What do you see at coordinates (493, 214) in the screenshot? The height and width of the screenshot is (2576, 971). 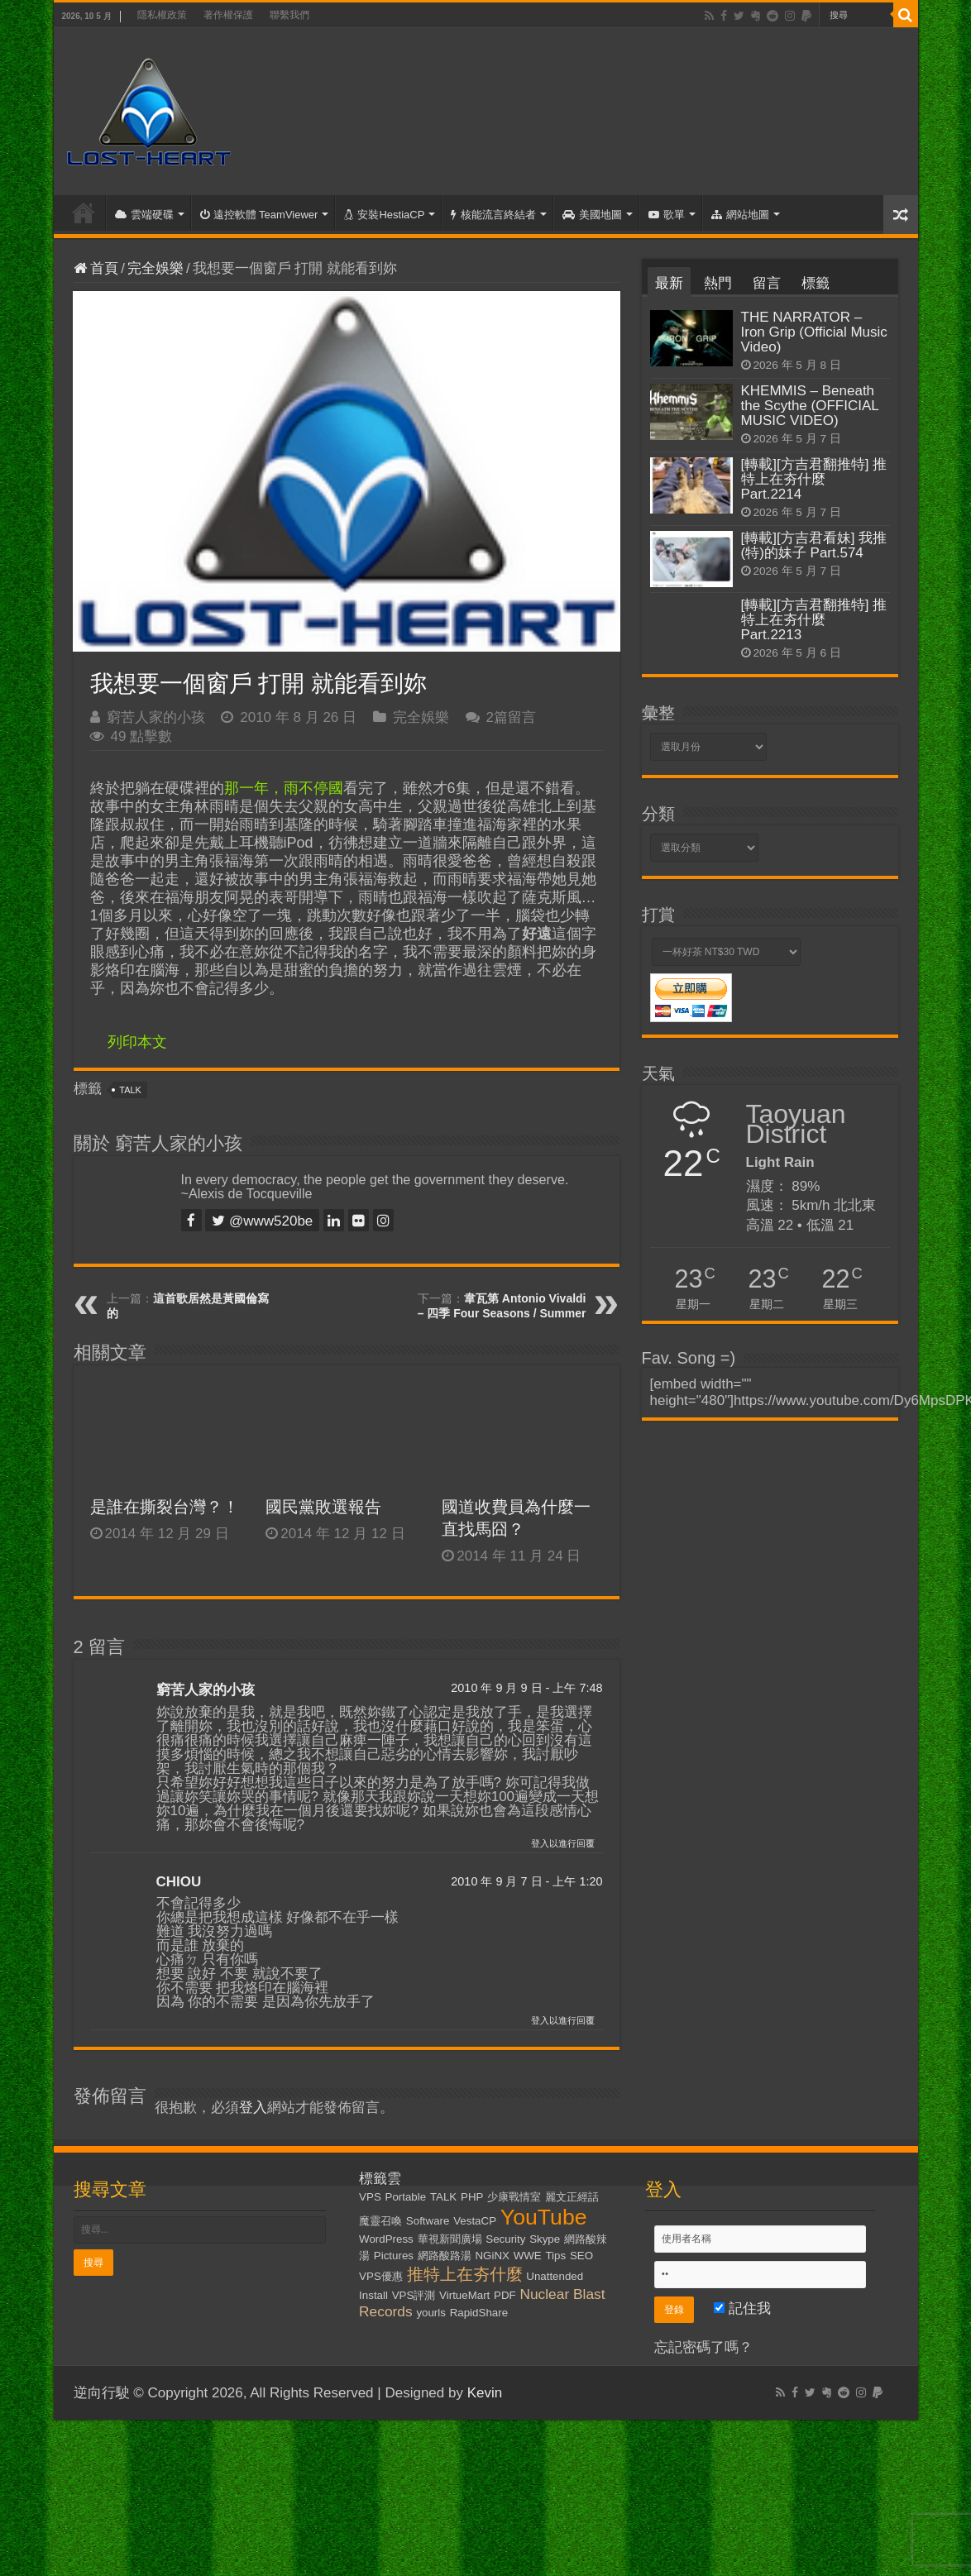 I see `核能流言終結者` at bounding box center [493, 214].